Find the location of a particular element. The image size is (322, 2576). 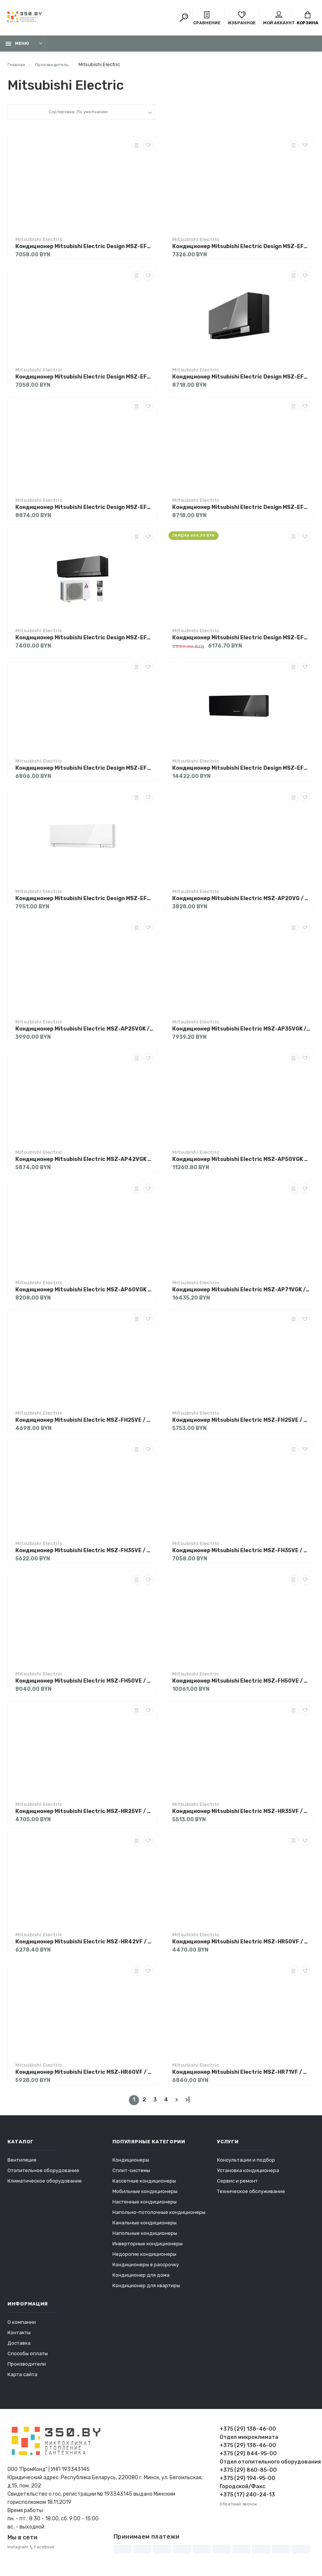

Кондиционер Mitsubishi Electric MSZ-FH25VE / MUZ-FH25VE is located at coordinates (84, 1424).